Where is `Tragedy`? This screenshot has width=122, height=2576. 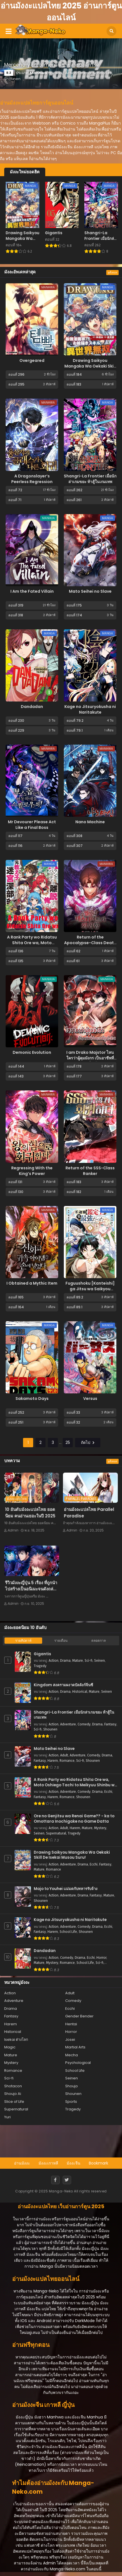 Tragedy is located at coordinates (40, 1666).